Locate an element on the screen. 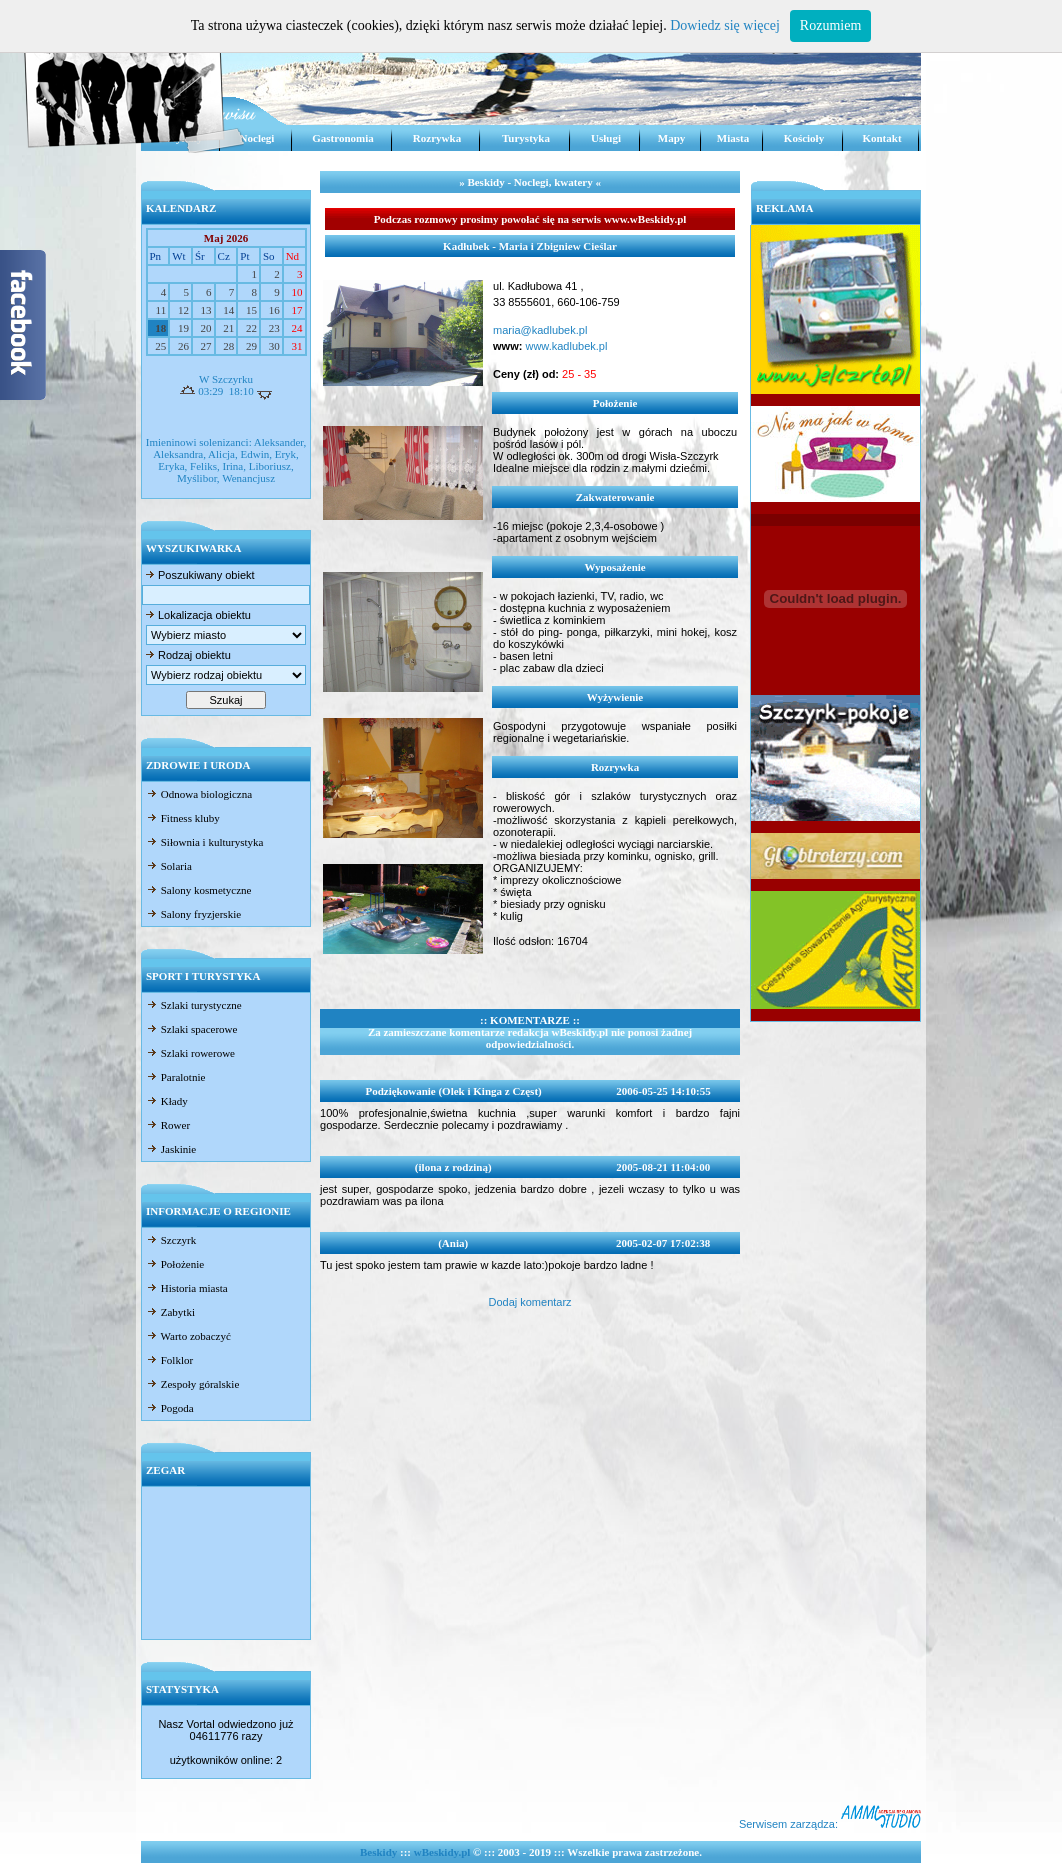 Image resolution: width=1062 pixels, height=1863 pixels. Szlaki turystyczne is located at coordinates (194, 1005).